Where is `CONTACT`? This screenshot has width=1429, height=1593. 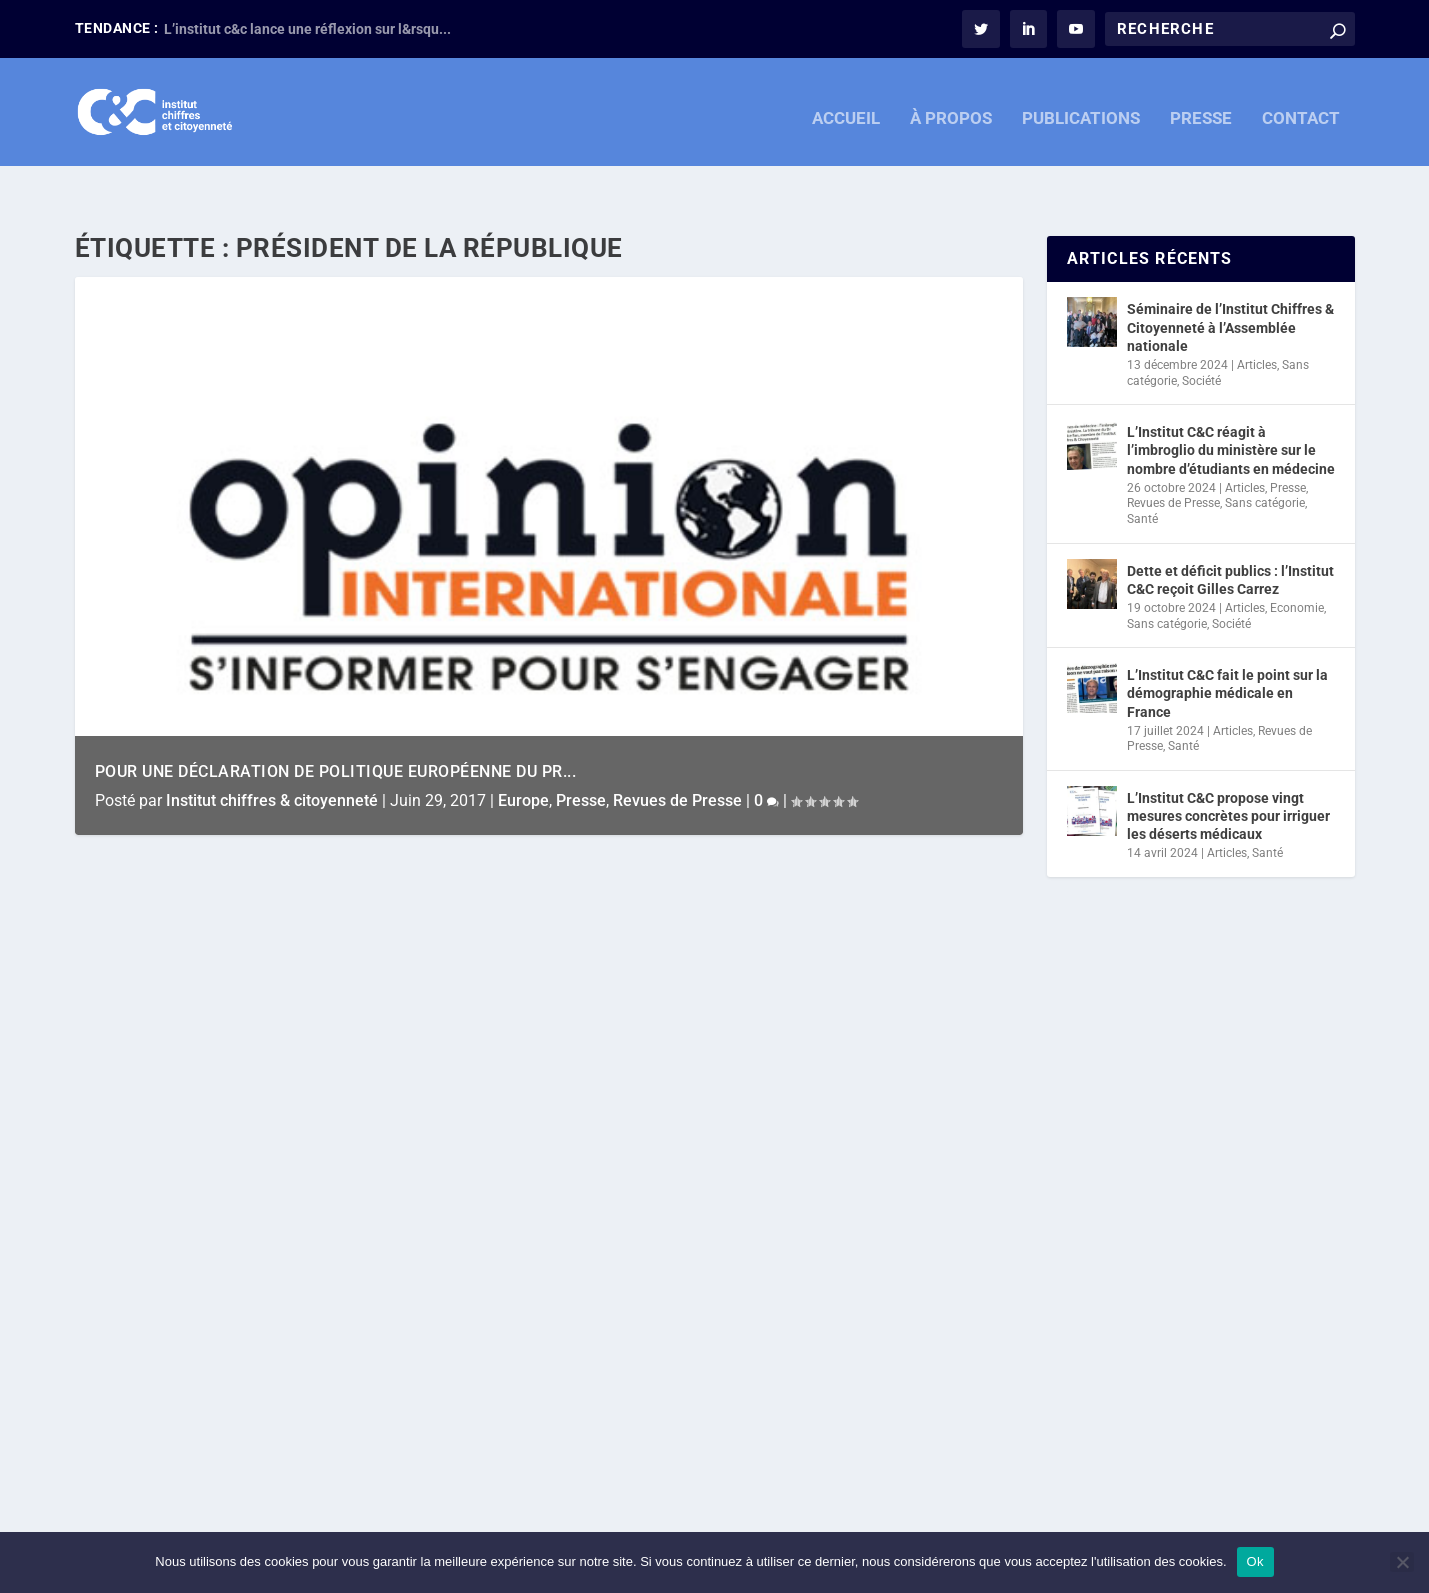 CONTACT is located at coordinates (1301, 108).